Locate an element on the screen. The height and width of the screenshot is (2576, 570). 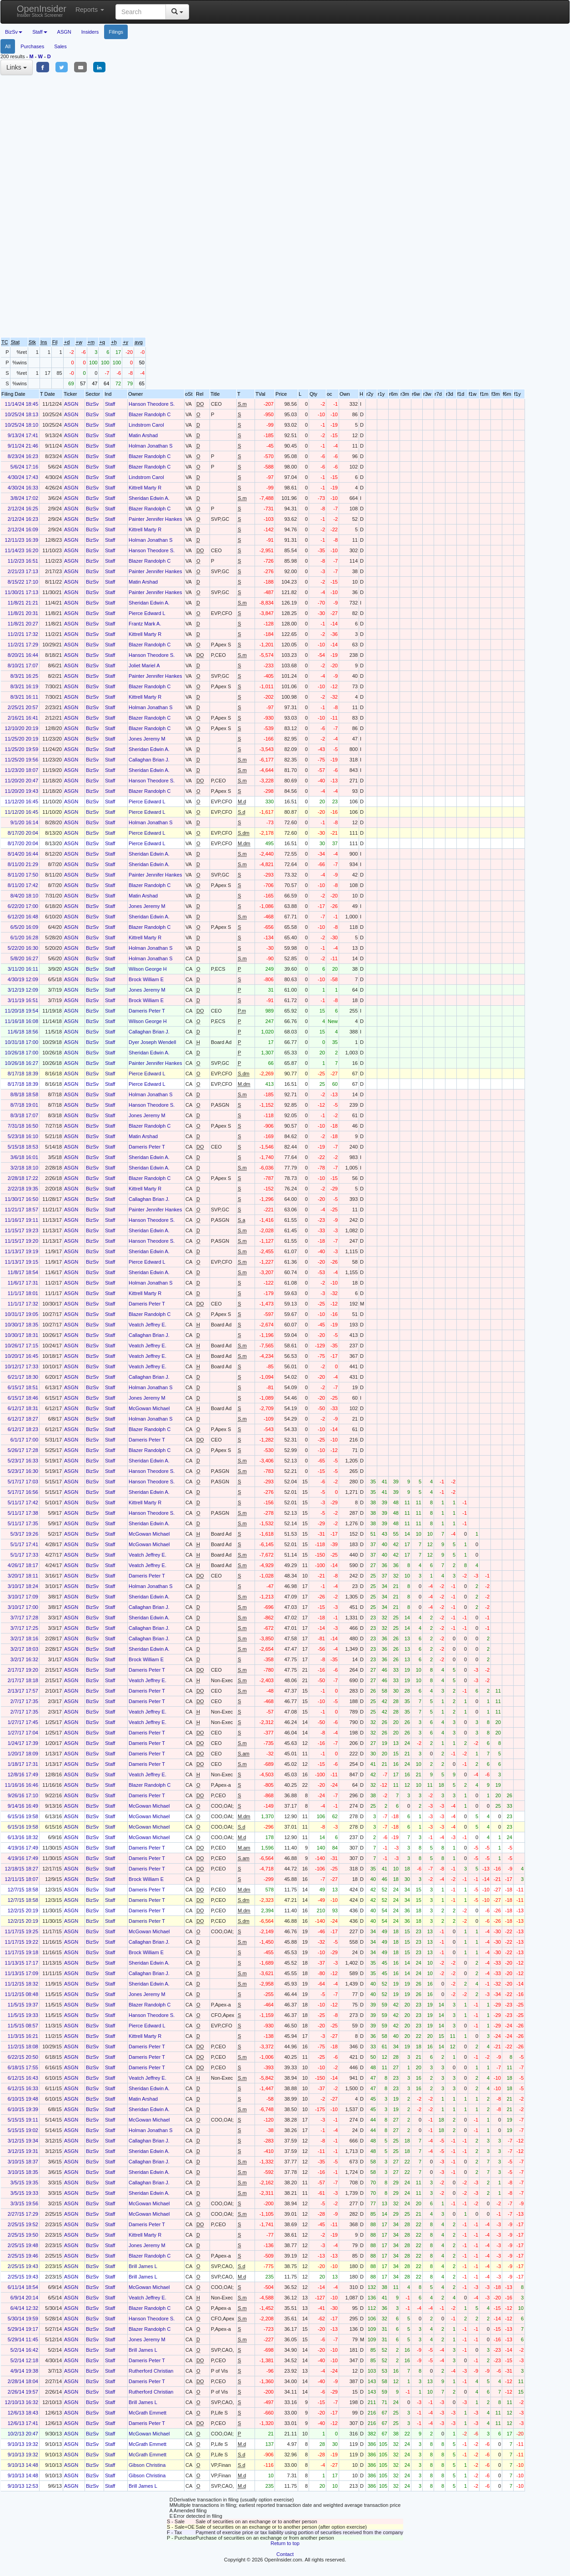
Joliet Mariel A is located at coordinates (144, 665).